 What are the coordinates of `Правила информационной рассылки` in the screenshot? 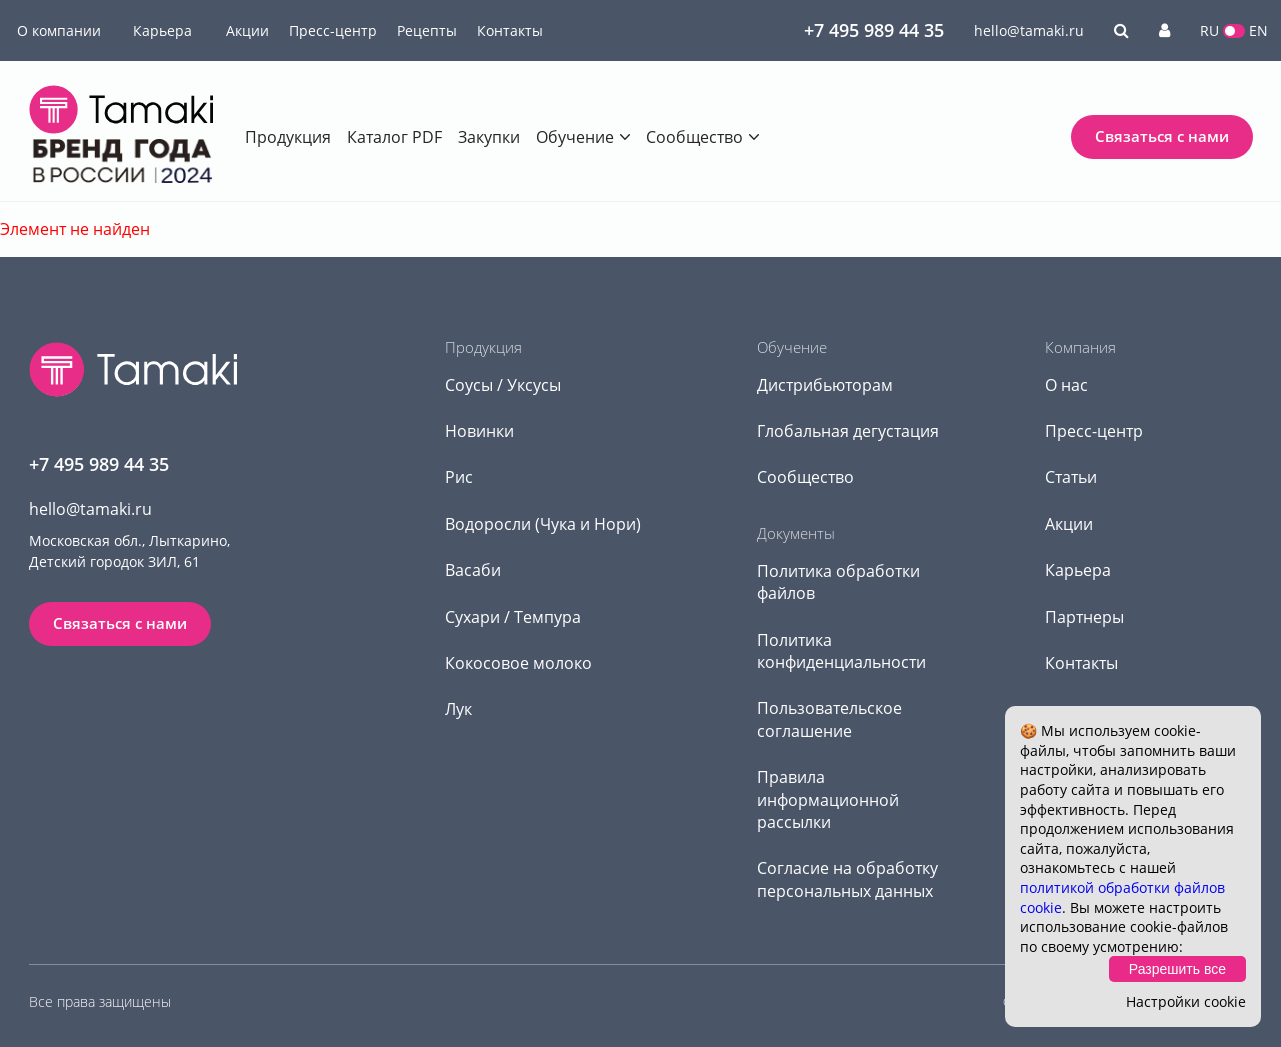 It's located at (828, 799).